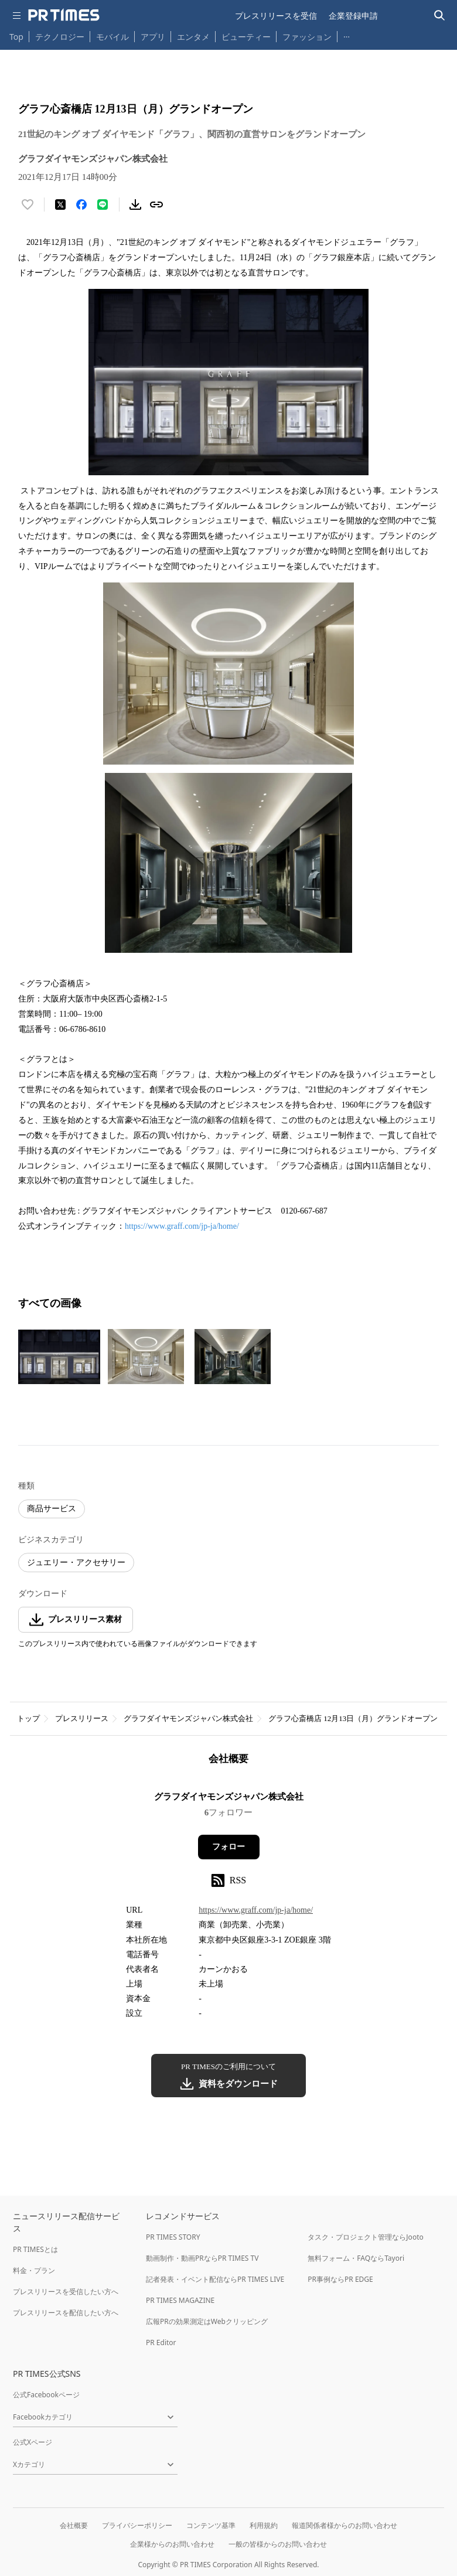 The image size is (457, 2576). What do you see at coordinates (180, 2300) in the screenshot?
I see `PR TIMES MAGAZINE` at bounding box center [180, 2300].